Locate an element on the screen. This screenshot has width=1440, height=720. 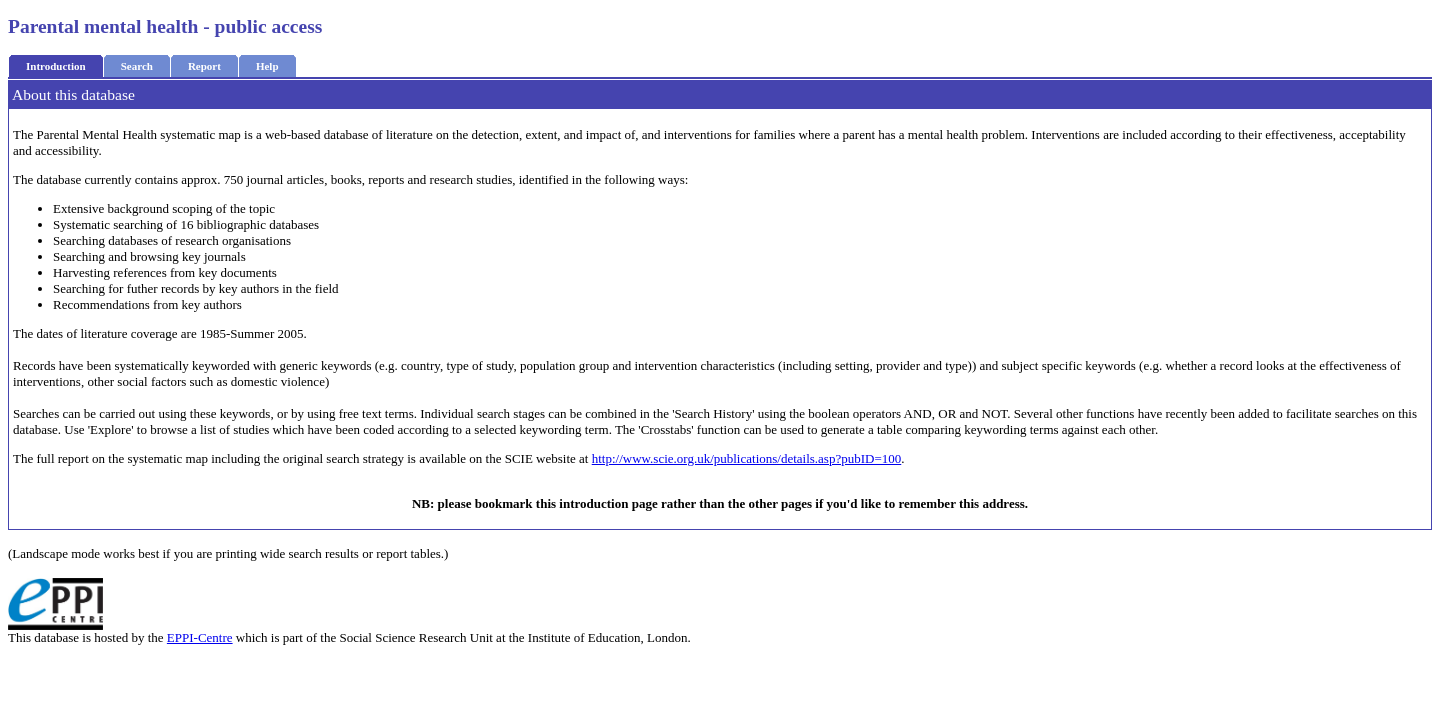
http://www.scie.org.uk/publications/details.asp?pubID=100 is located at coordinates (747, 458).